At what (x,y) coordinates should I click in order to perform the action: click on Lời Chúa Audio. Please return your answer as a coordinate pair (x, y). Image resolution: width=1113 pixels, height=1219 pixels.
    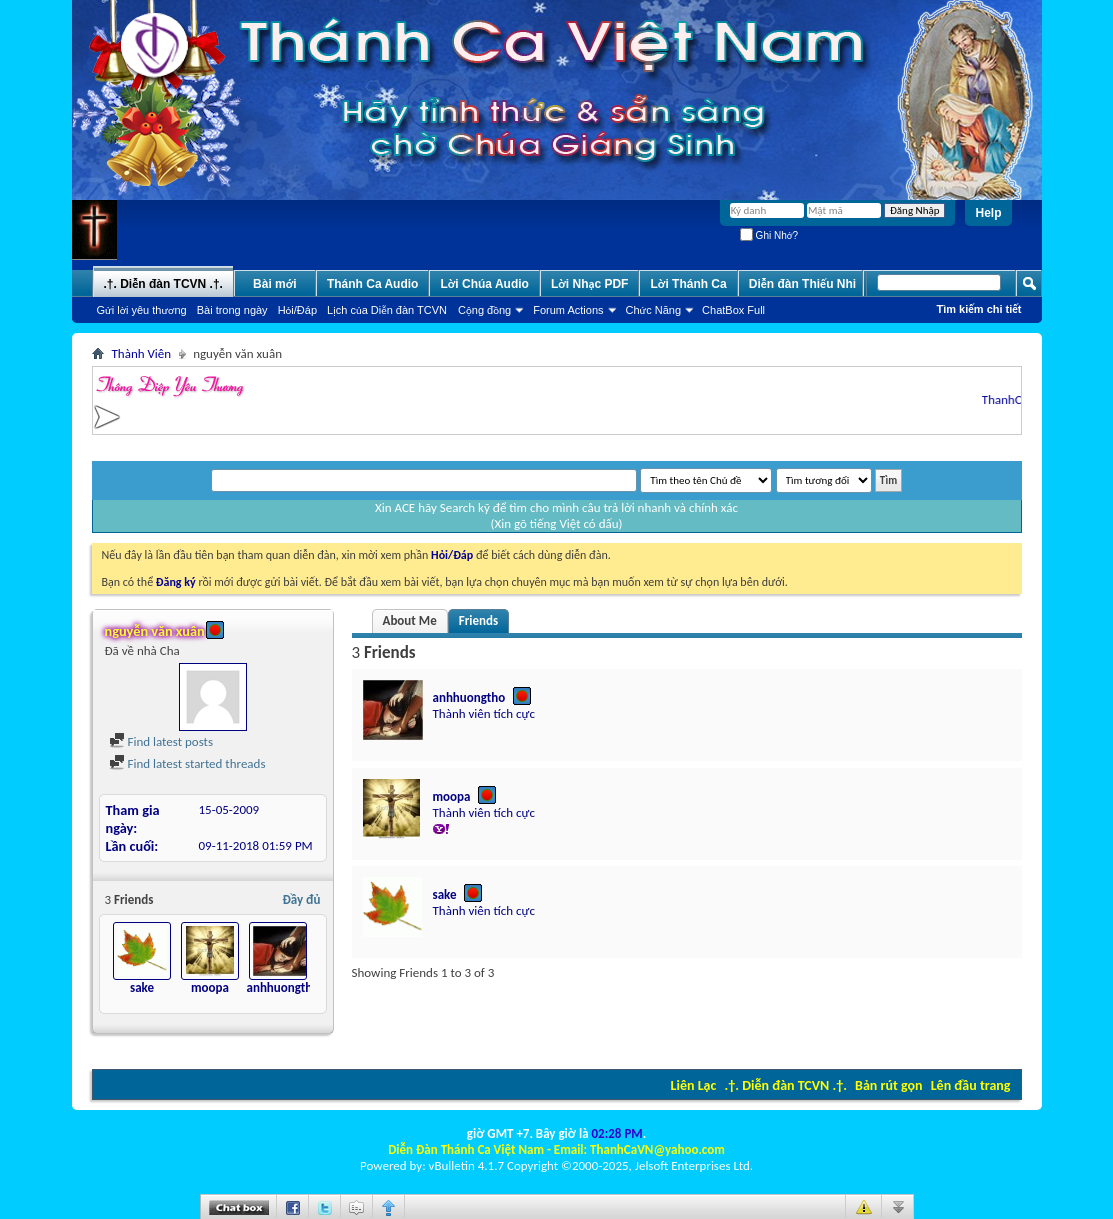
    Looking at the image, I should click on (484, 284).